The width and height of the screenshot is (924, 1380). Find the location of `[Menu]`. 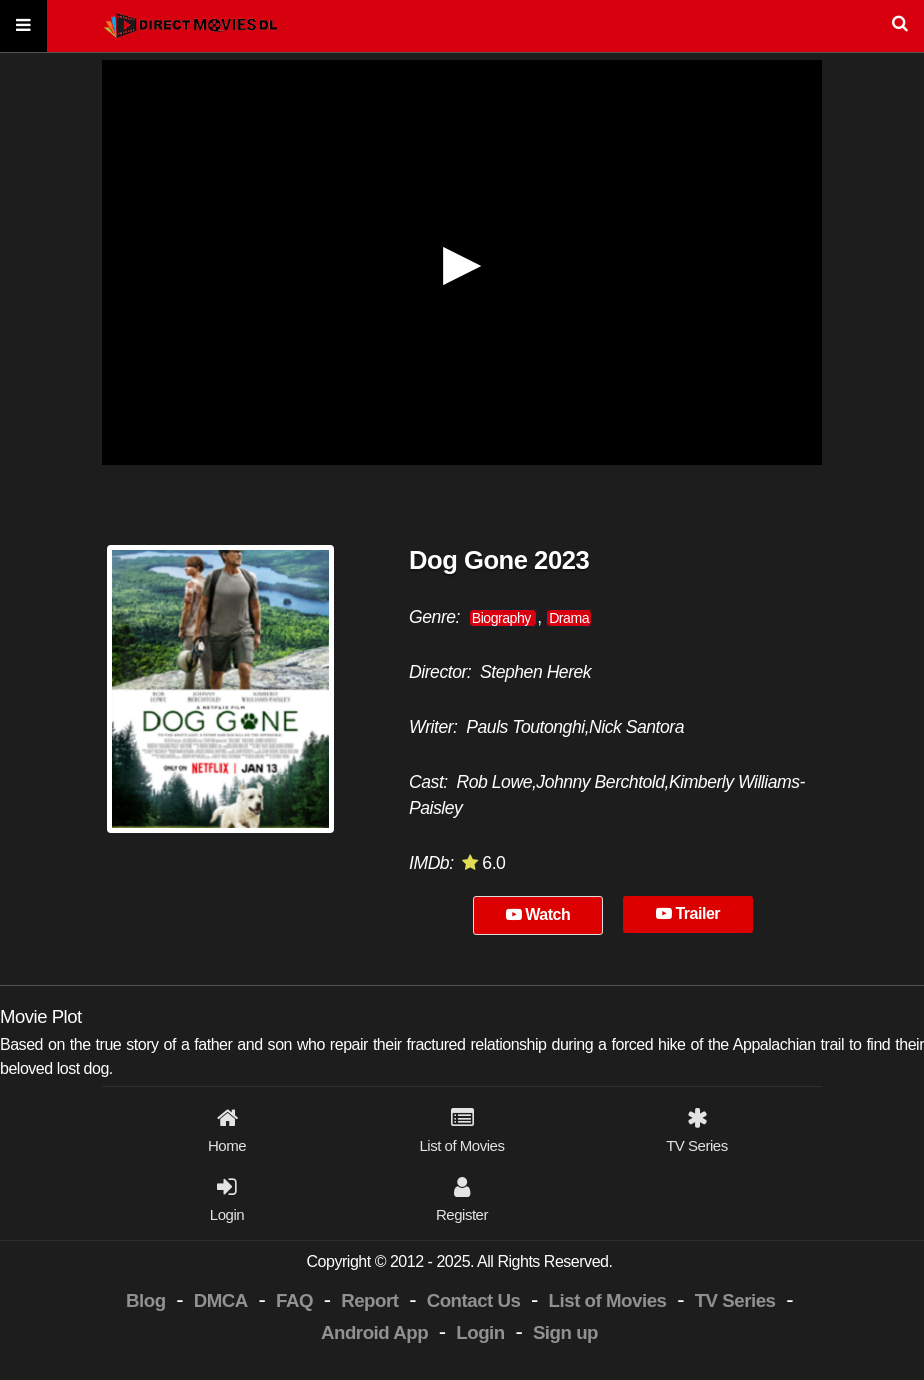

[Menu] is located at coordinates (23, 26).